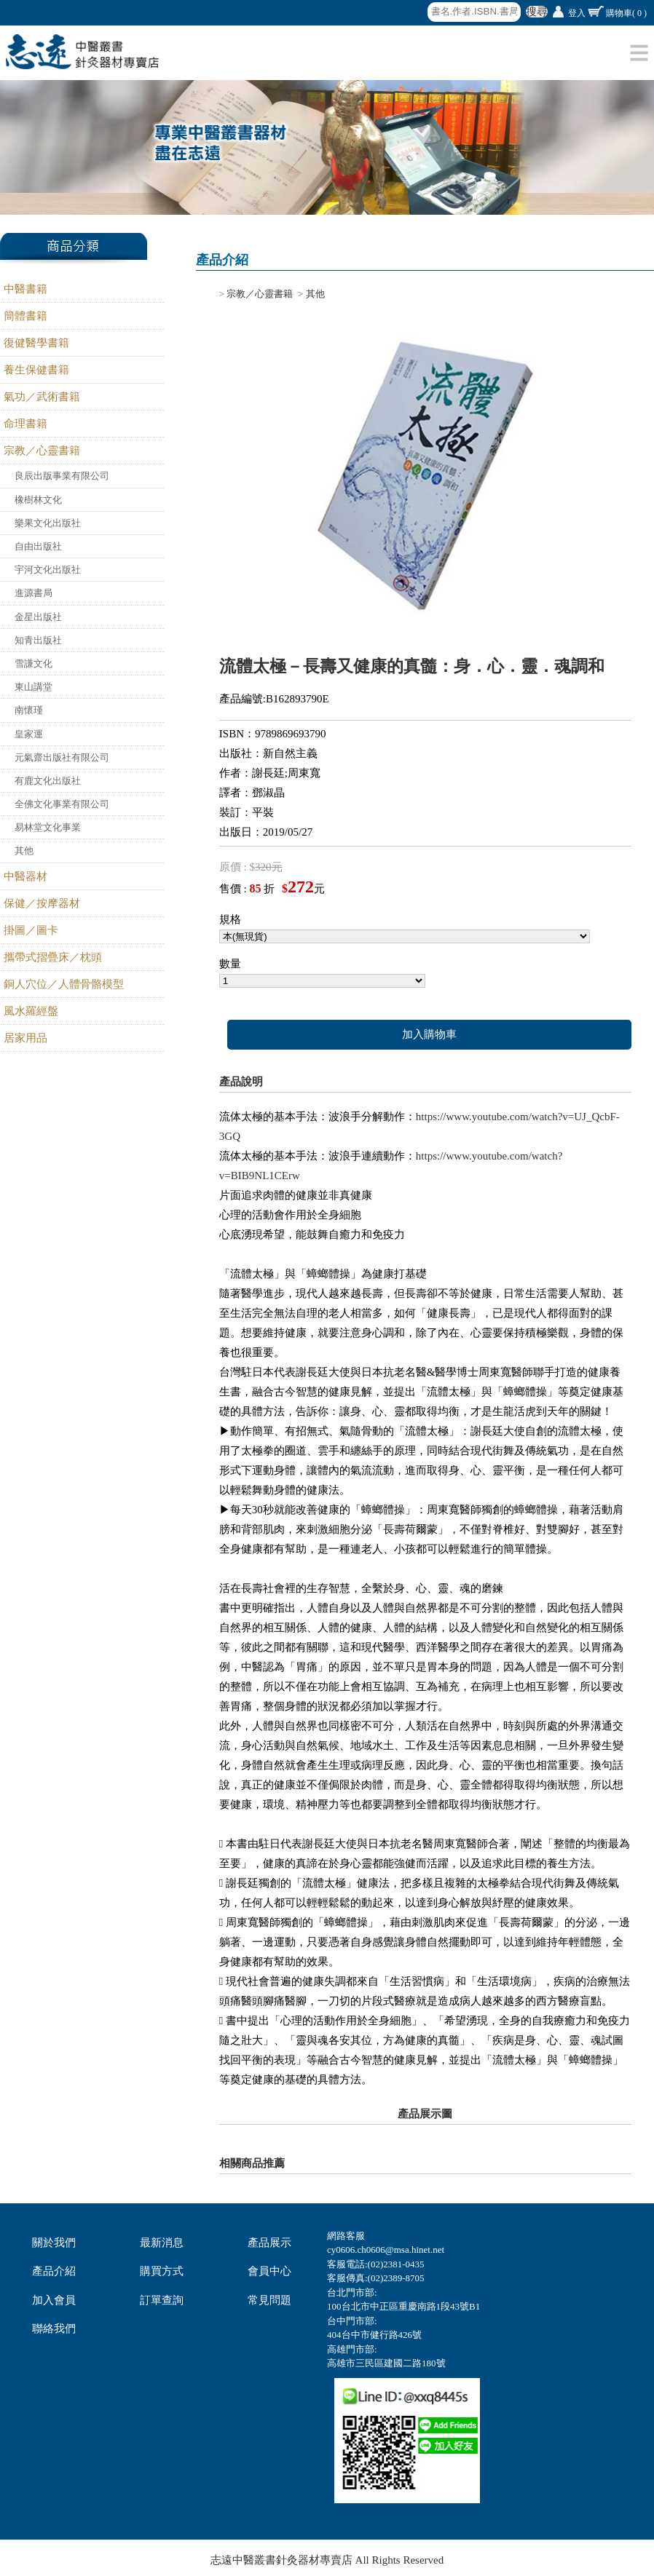  What do you see at coordinates (54, 2271) in the screenshot?
I see `產品介紹` at bounding box center [54, 2271].